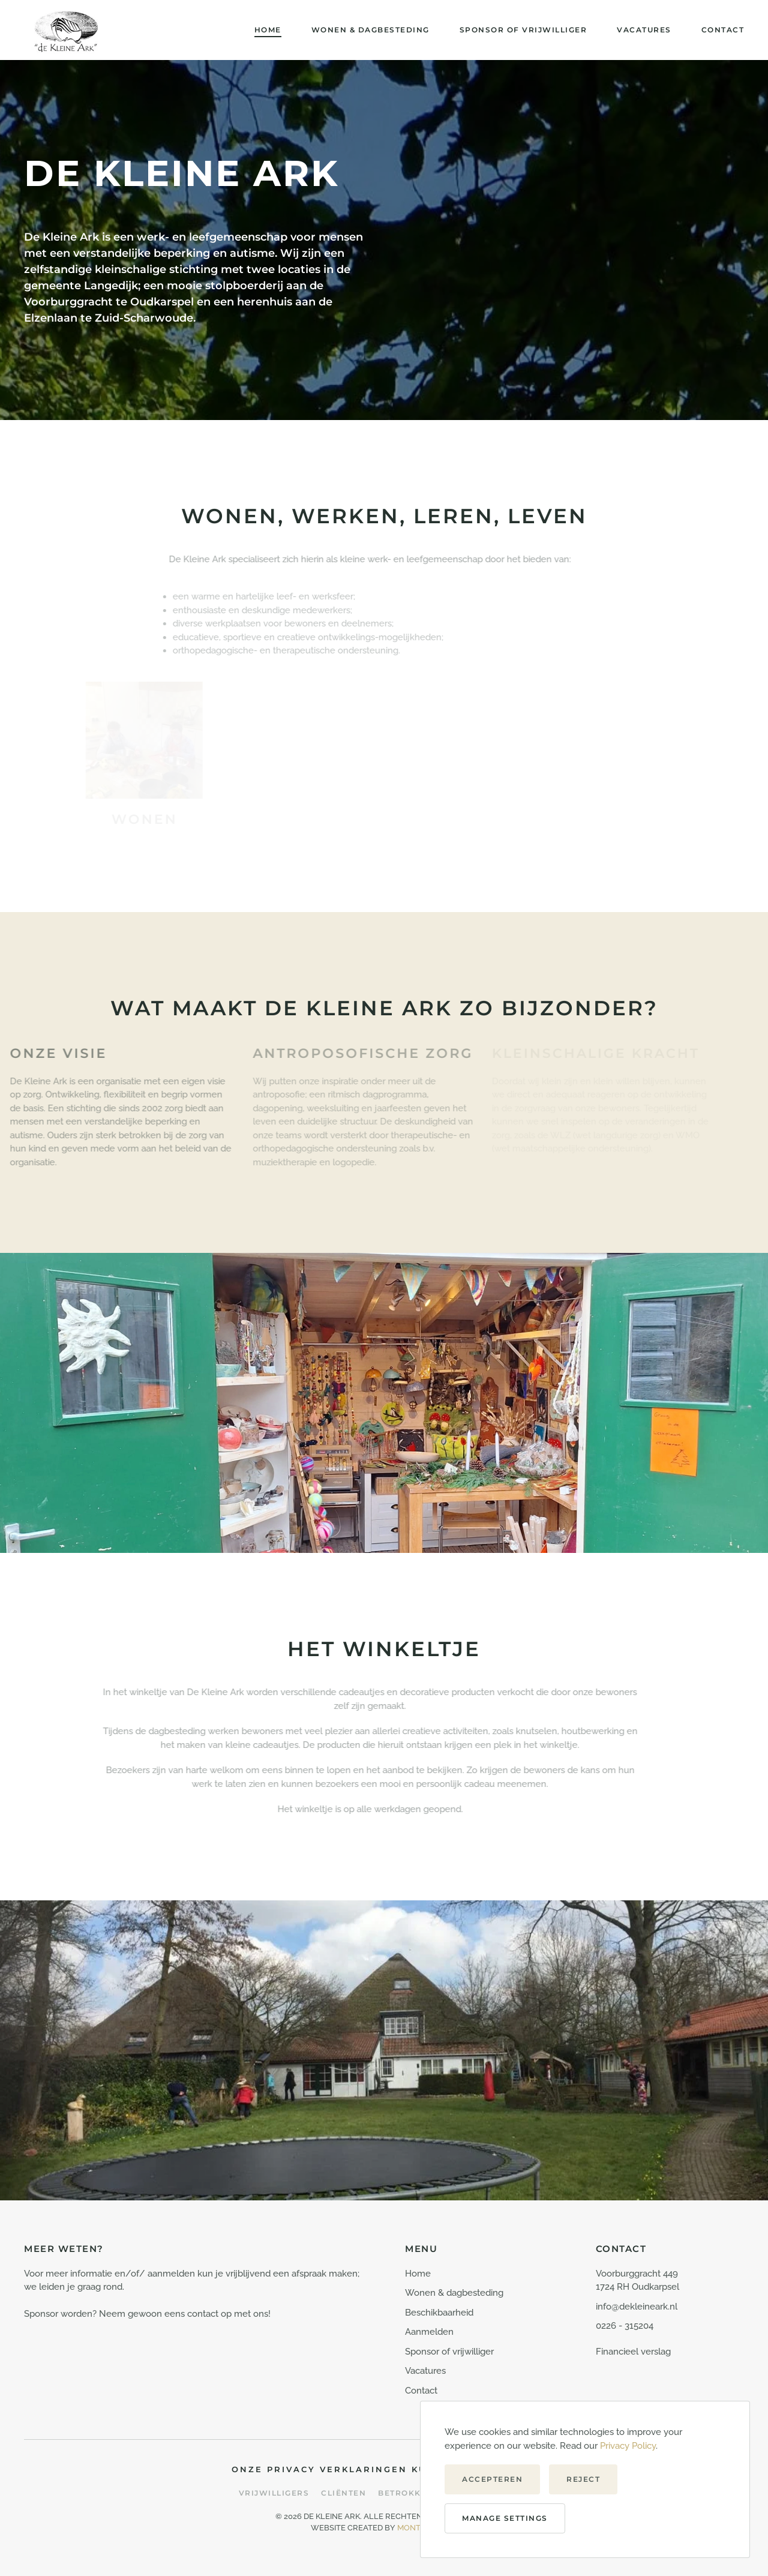 This screenshot has width=768, height=2576. Describe the element at coordinates (636, 2306) in the screenshot. I see `info@dekleineark.nl` at that location.